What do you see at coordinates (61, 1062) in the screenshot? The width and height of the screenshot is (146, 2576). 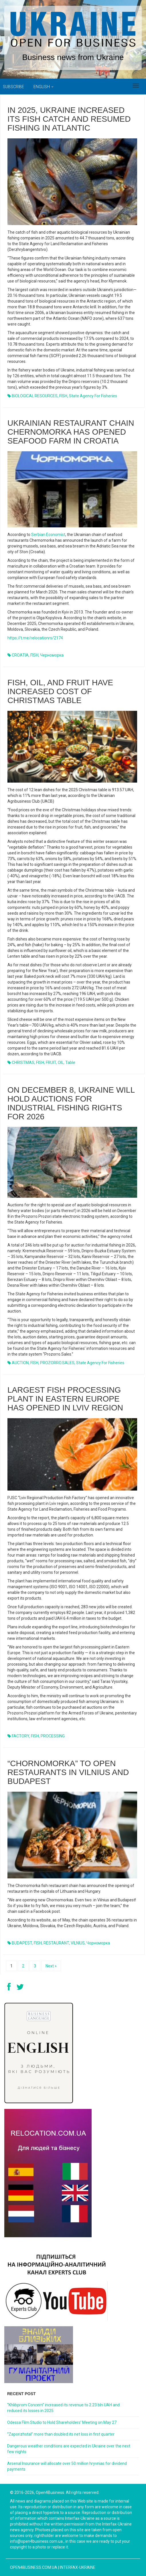 I see `OIL` at bounding box center [61, 1062].